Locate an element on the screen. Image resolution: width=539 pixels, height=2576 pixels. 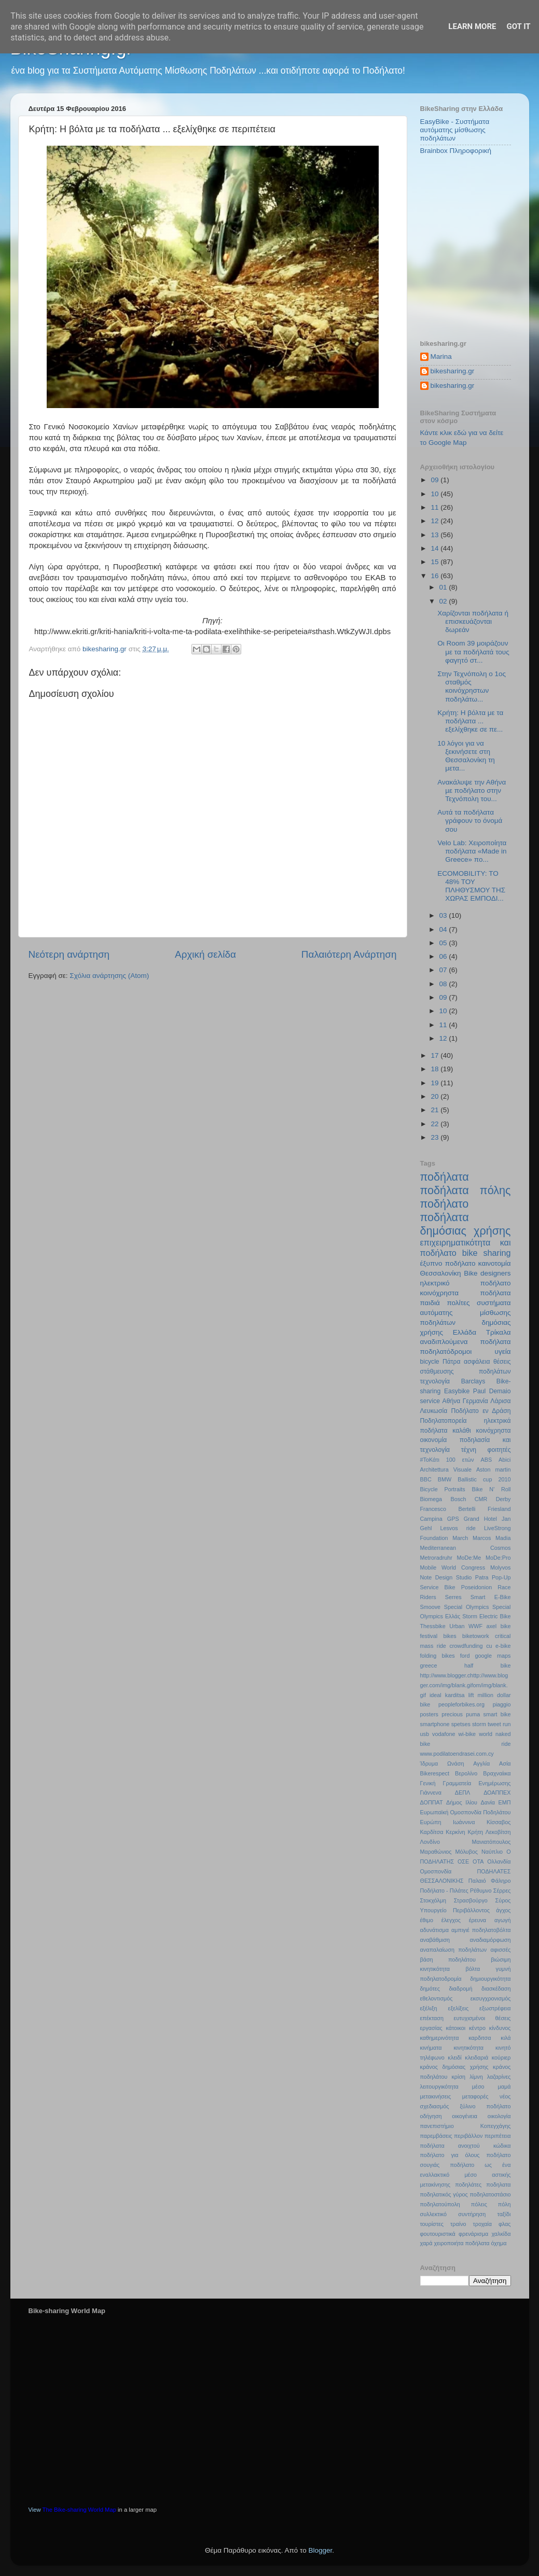
αφισσές is located at coordinates (501, 1950).